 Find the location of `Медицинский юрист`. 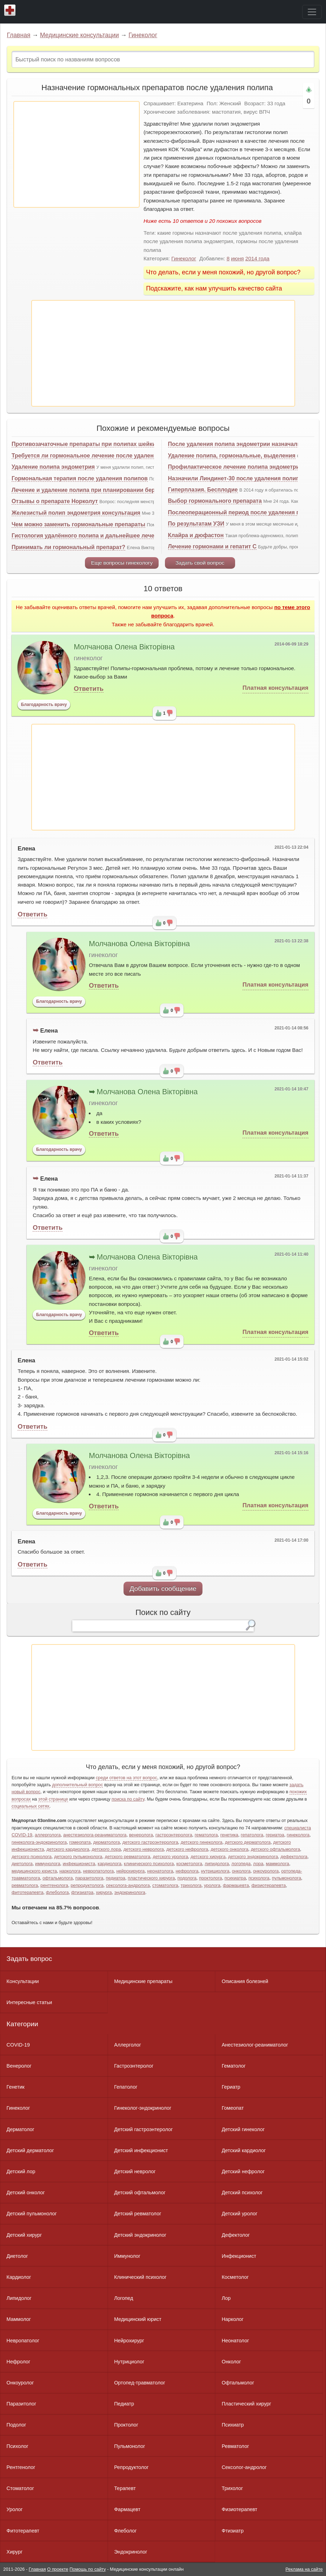

Медицинский юрист is located at coordinates (137, 2319).